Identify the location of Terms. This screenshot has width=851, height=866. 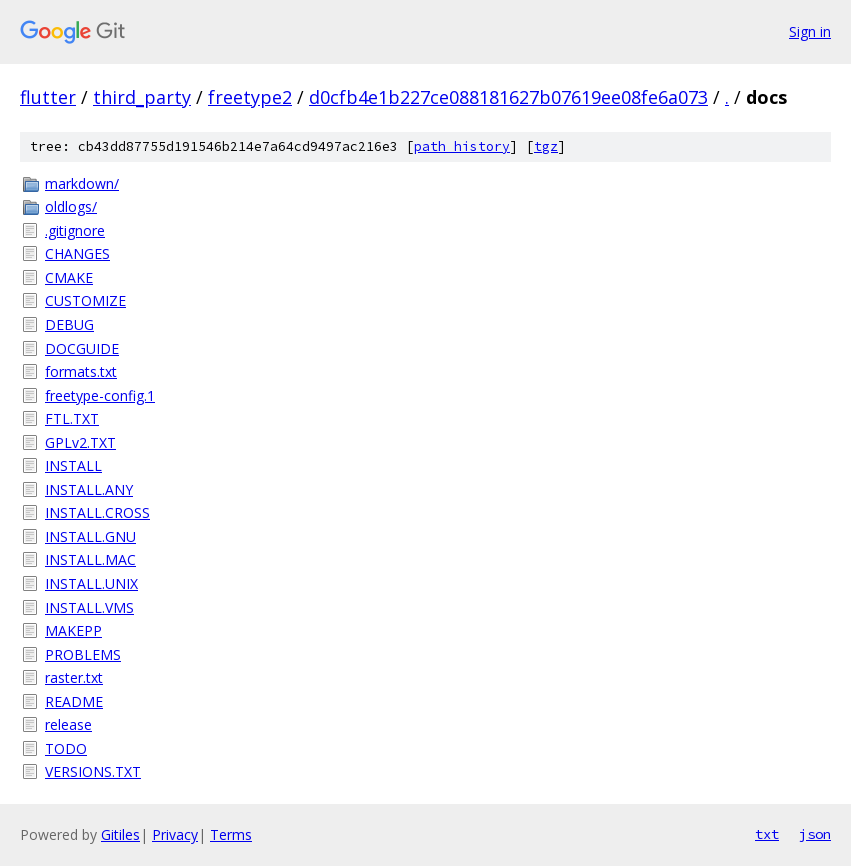
(231, 834).